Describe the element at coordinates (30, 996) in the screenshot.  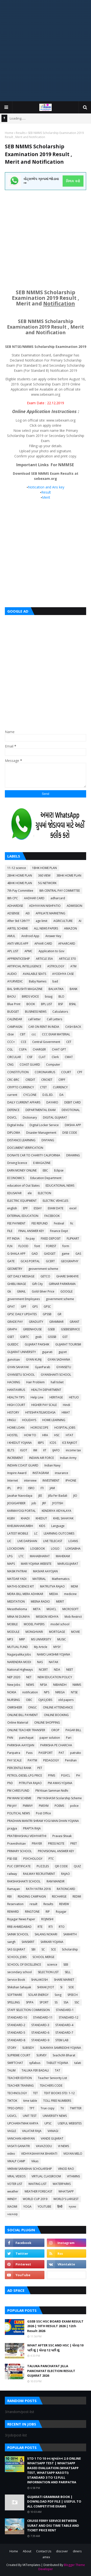
I see `BIRDS VOICE` at that location.